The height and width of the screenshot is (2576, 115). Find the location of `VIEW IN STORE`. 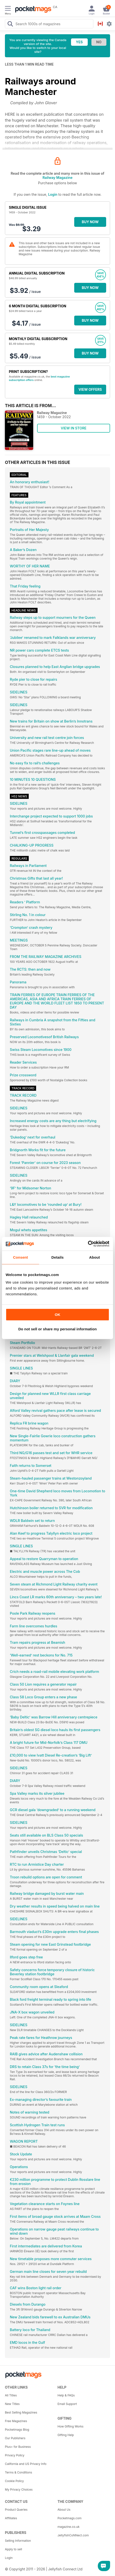

VIEW IN STORE is located at coordinates (73, 428).